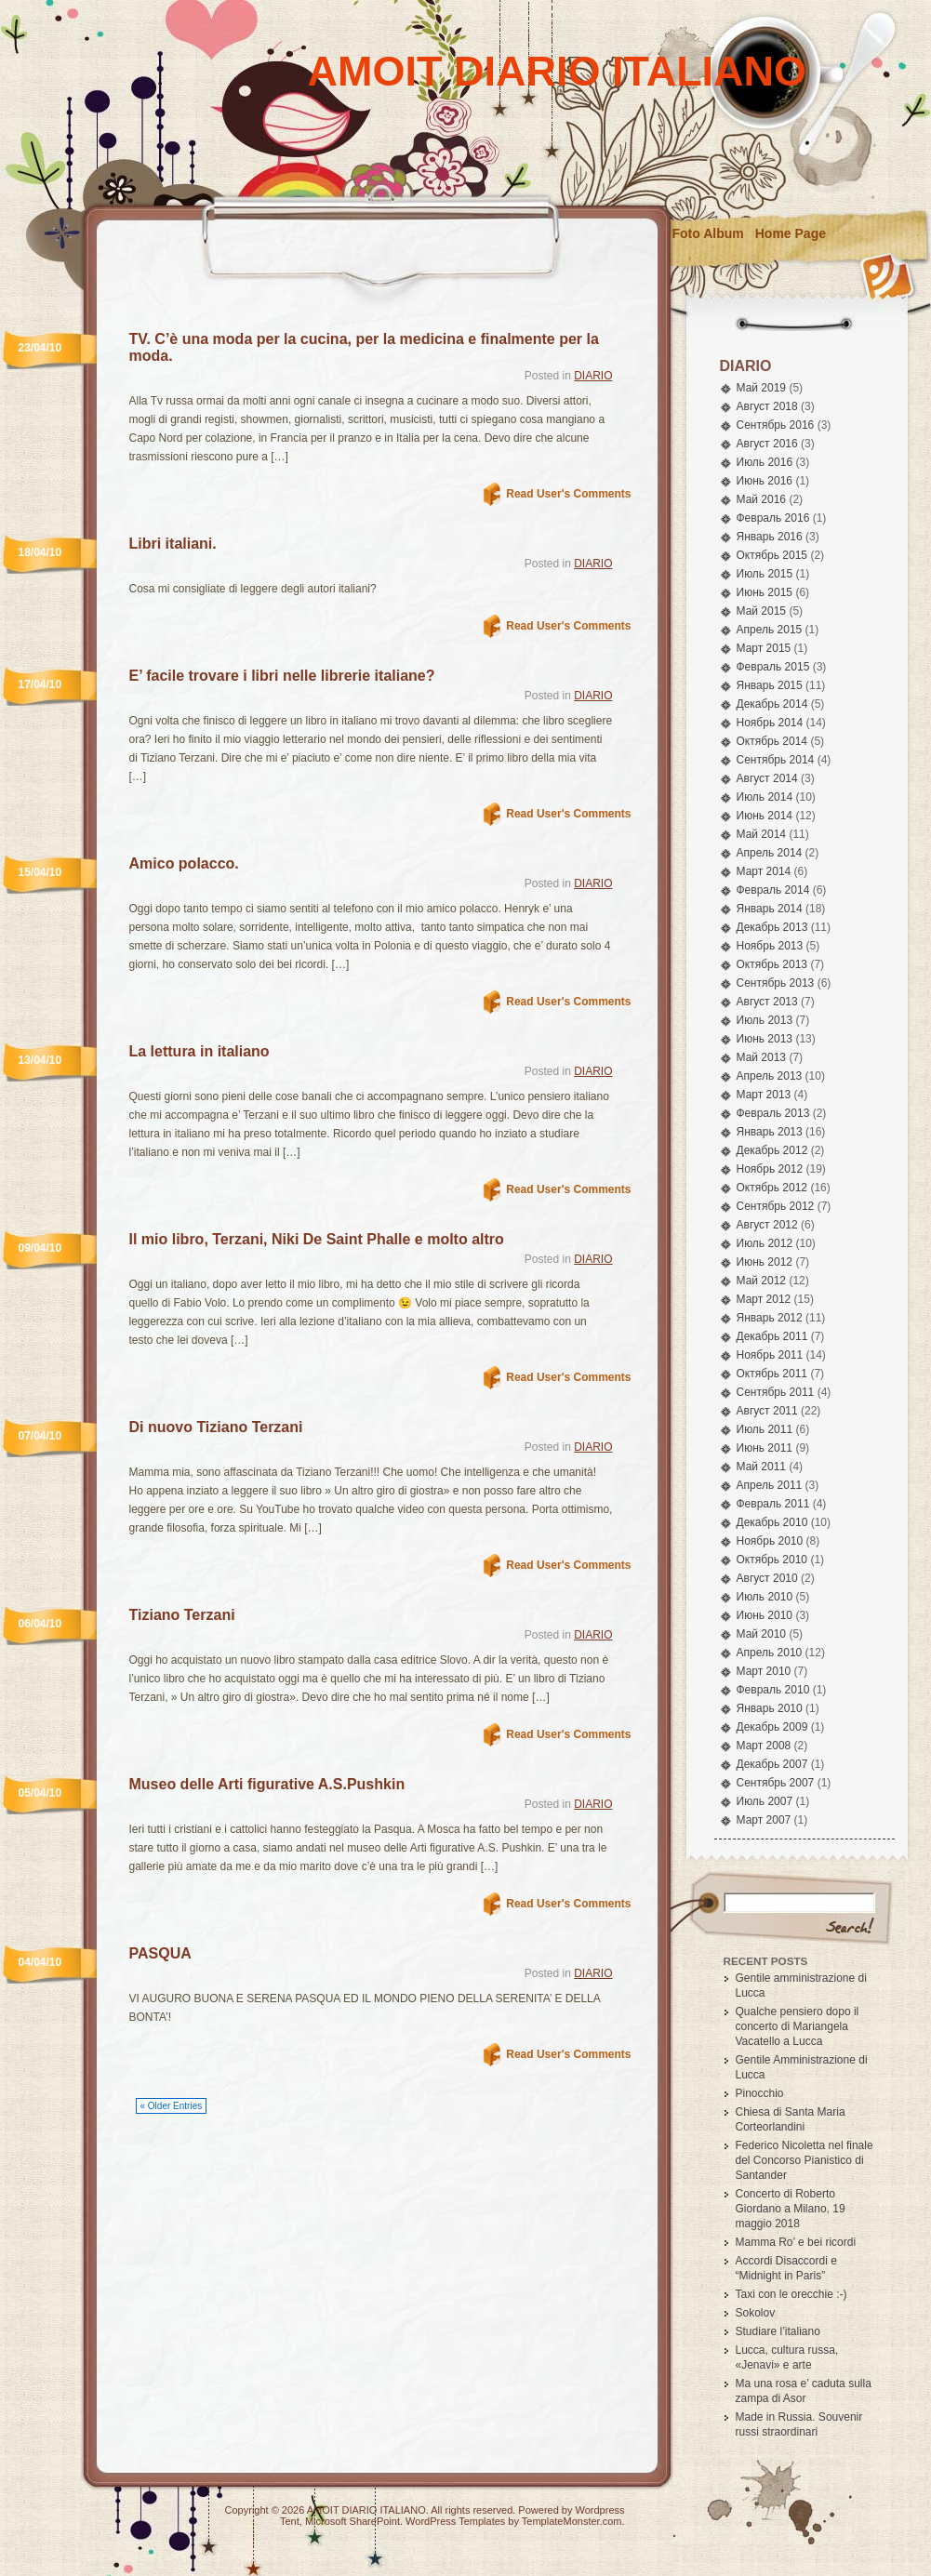 The image size is (931, 2576). I want to click on Октябрь 2014, so click(772, 741).